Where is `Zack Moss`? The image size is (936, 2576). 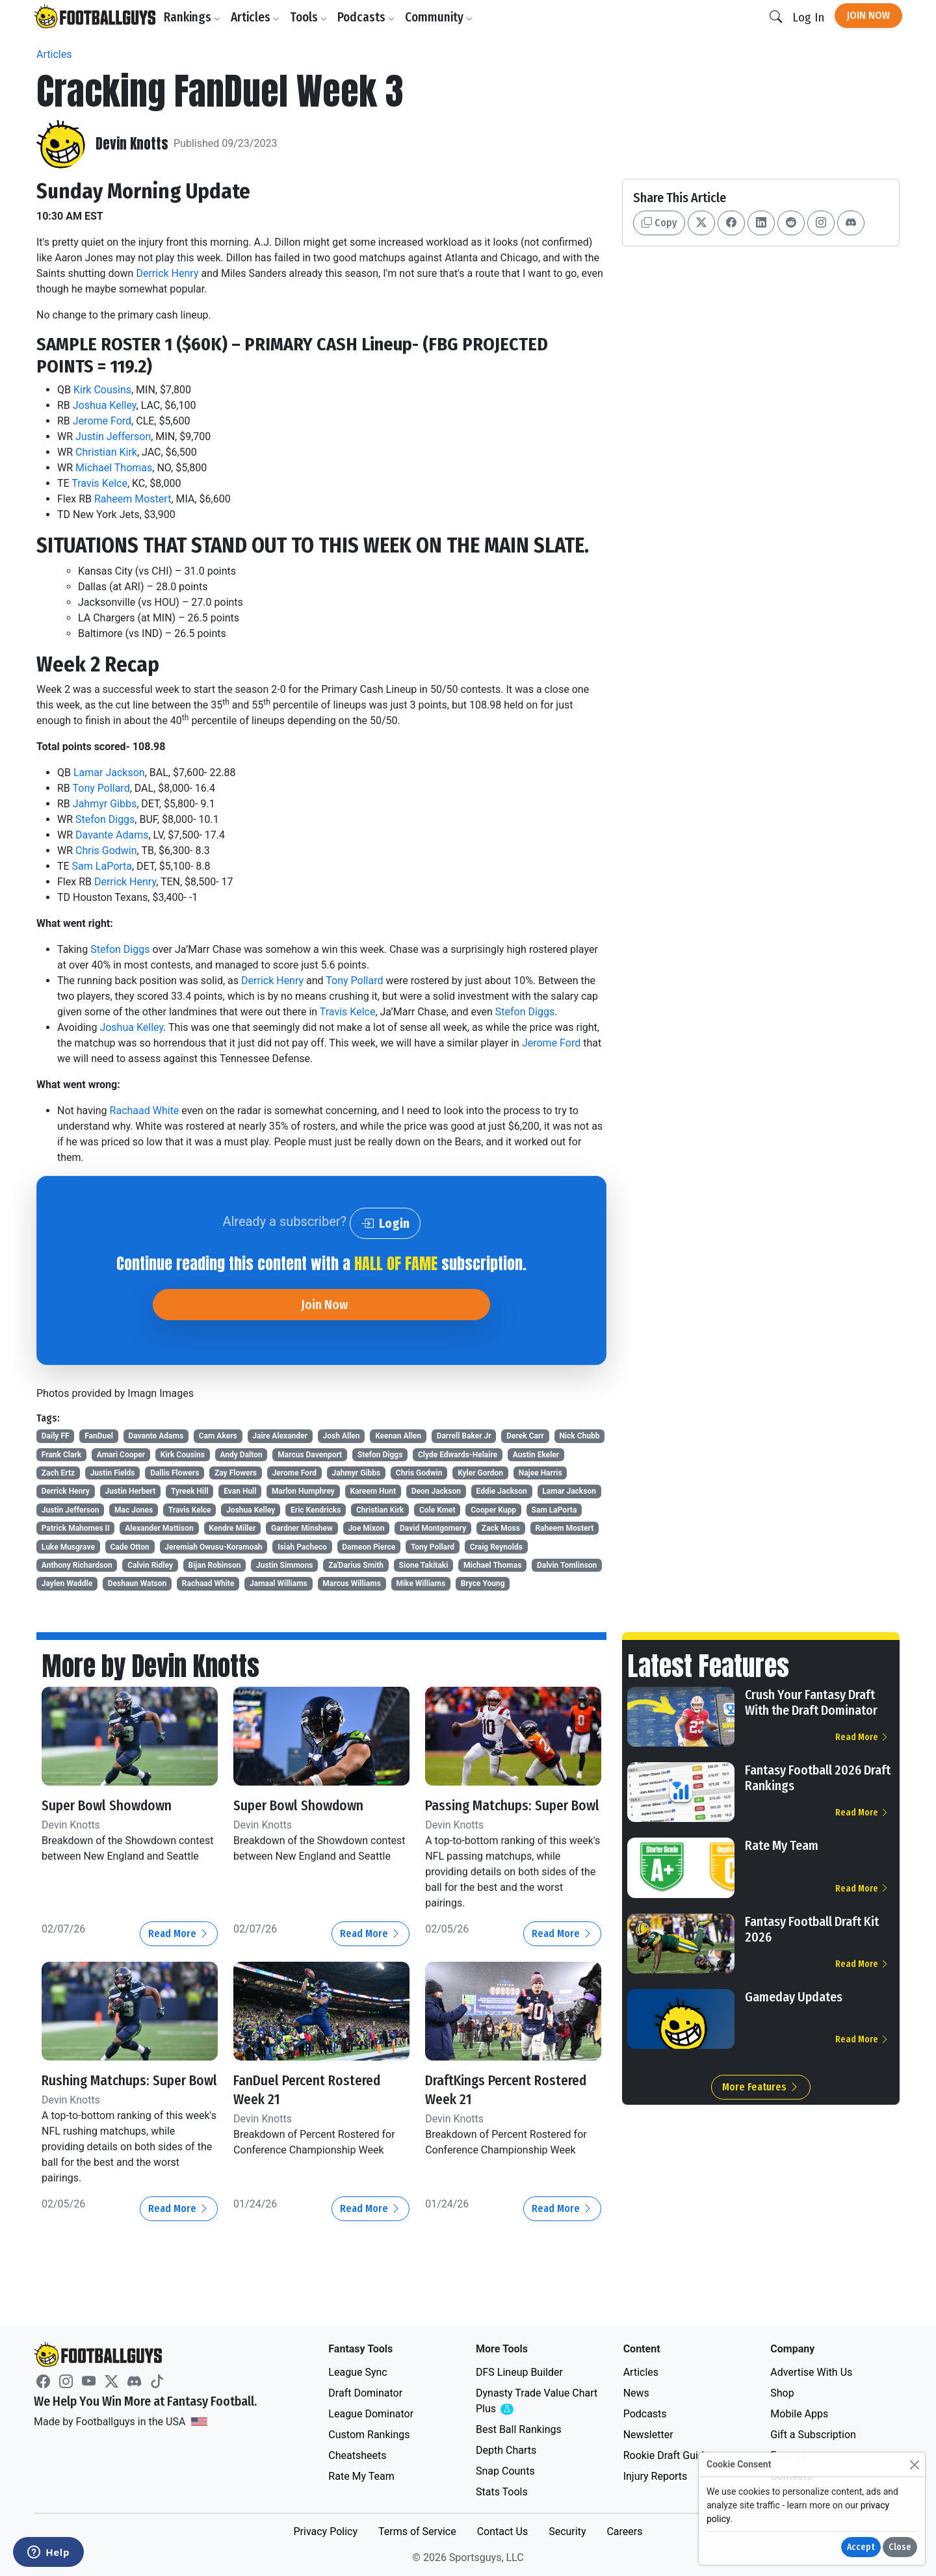 Zack Moss is located at coordinates (501, 1528).